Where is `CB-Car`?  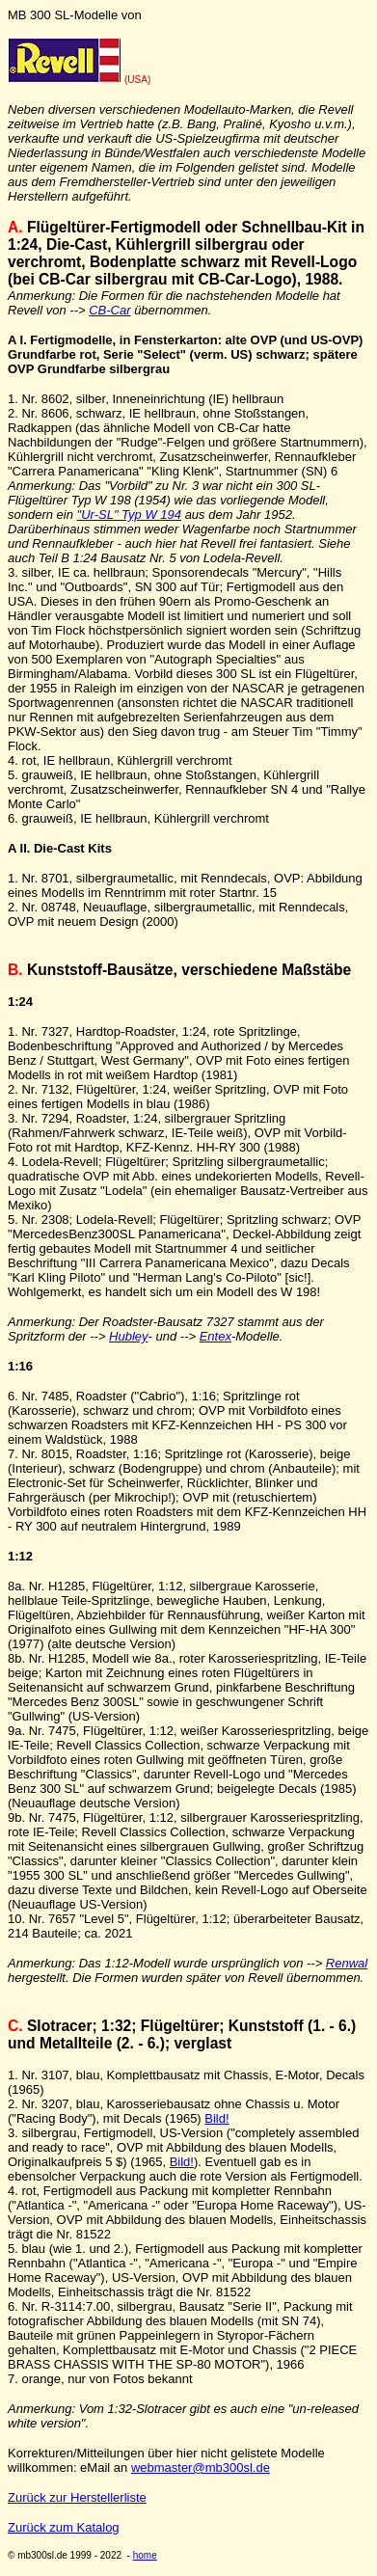 CB-Car is located at coordinates (109, 310).